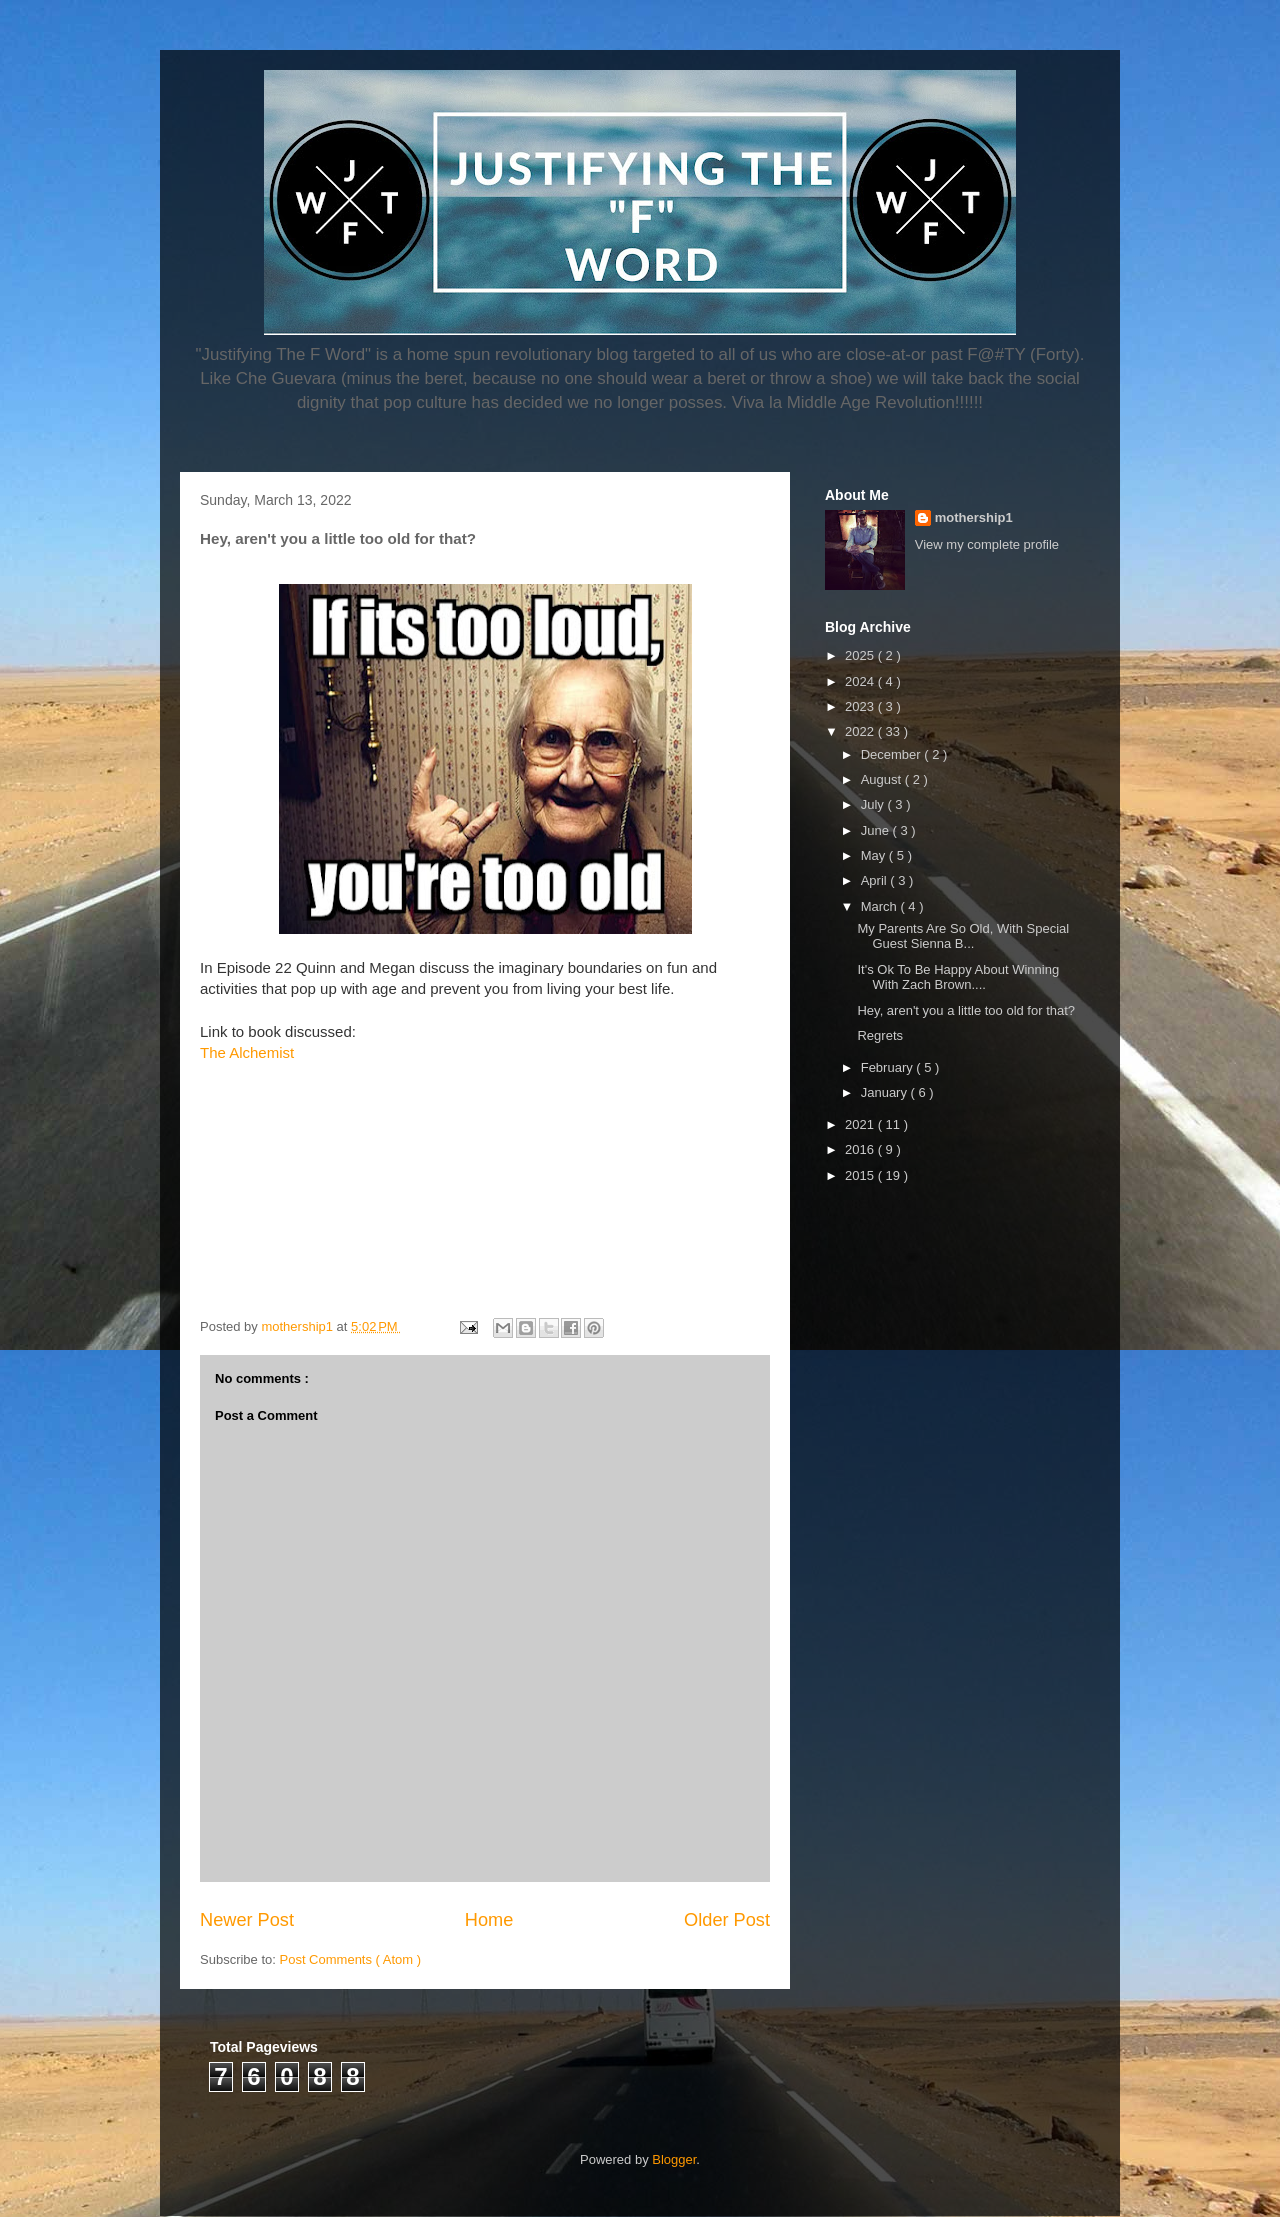 The width and height of the screenshot is (1280, 2217). Describe the element at coordinates (861, 706) in the screenshot. I see `2023` at that location.